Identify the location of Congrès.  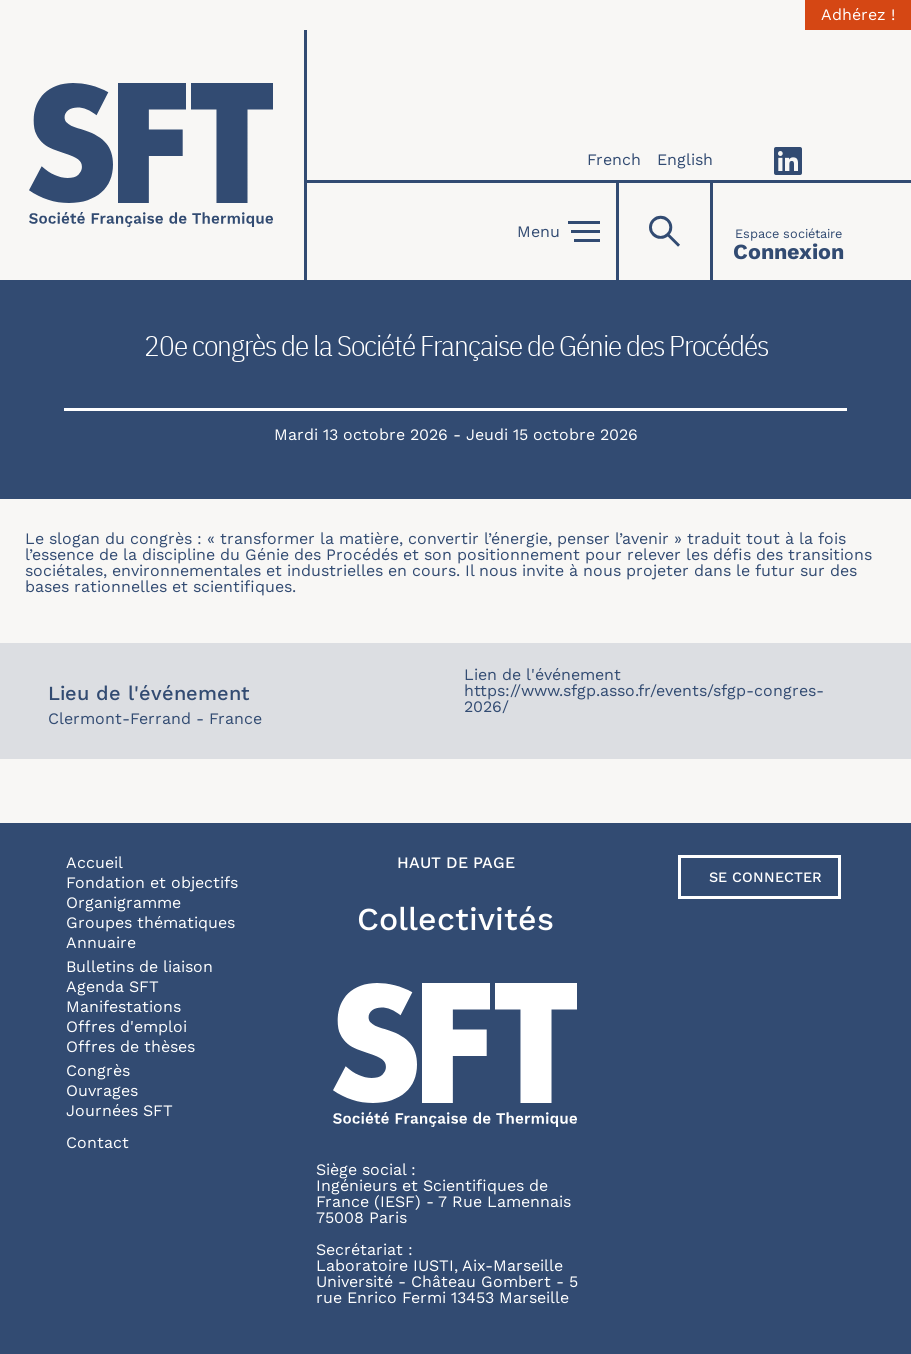
(98, 1070).